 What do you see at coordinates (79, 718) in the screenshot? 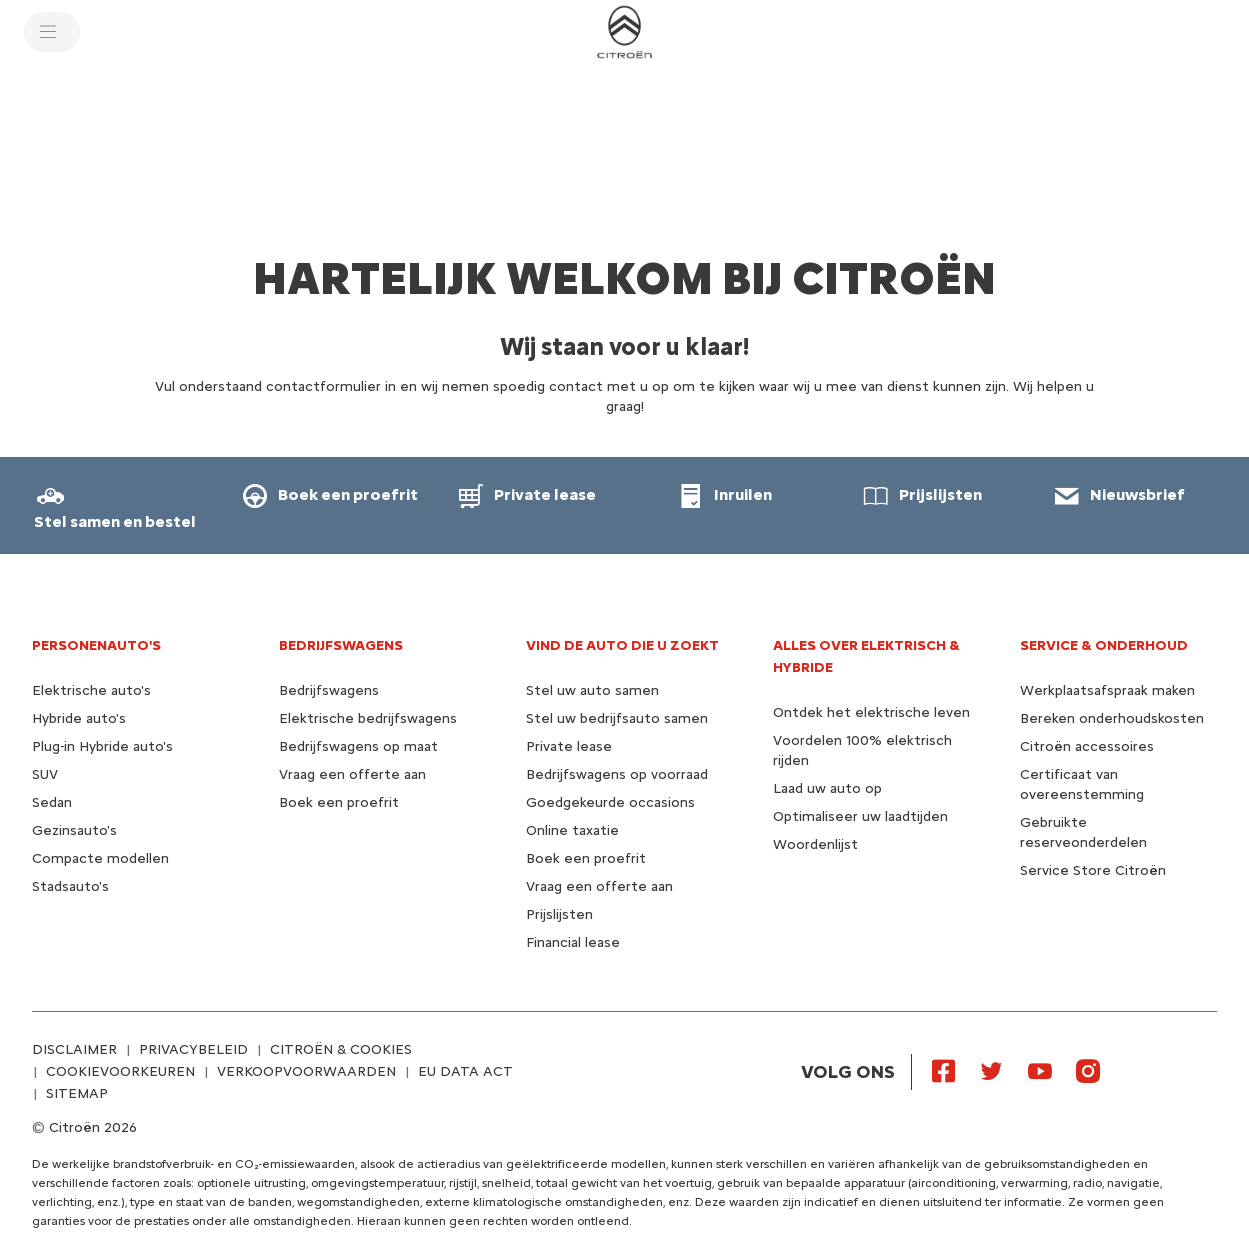
I see `Hybride auto's` at bounding box center [79, 718].